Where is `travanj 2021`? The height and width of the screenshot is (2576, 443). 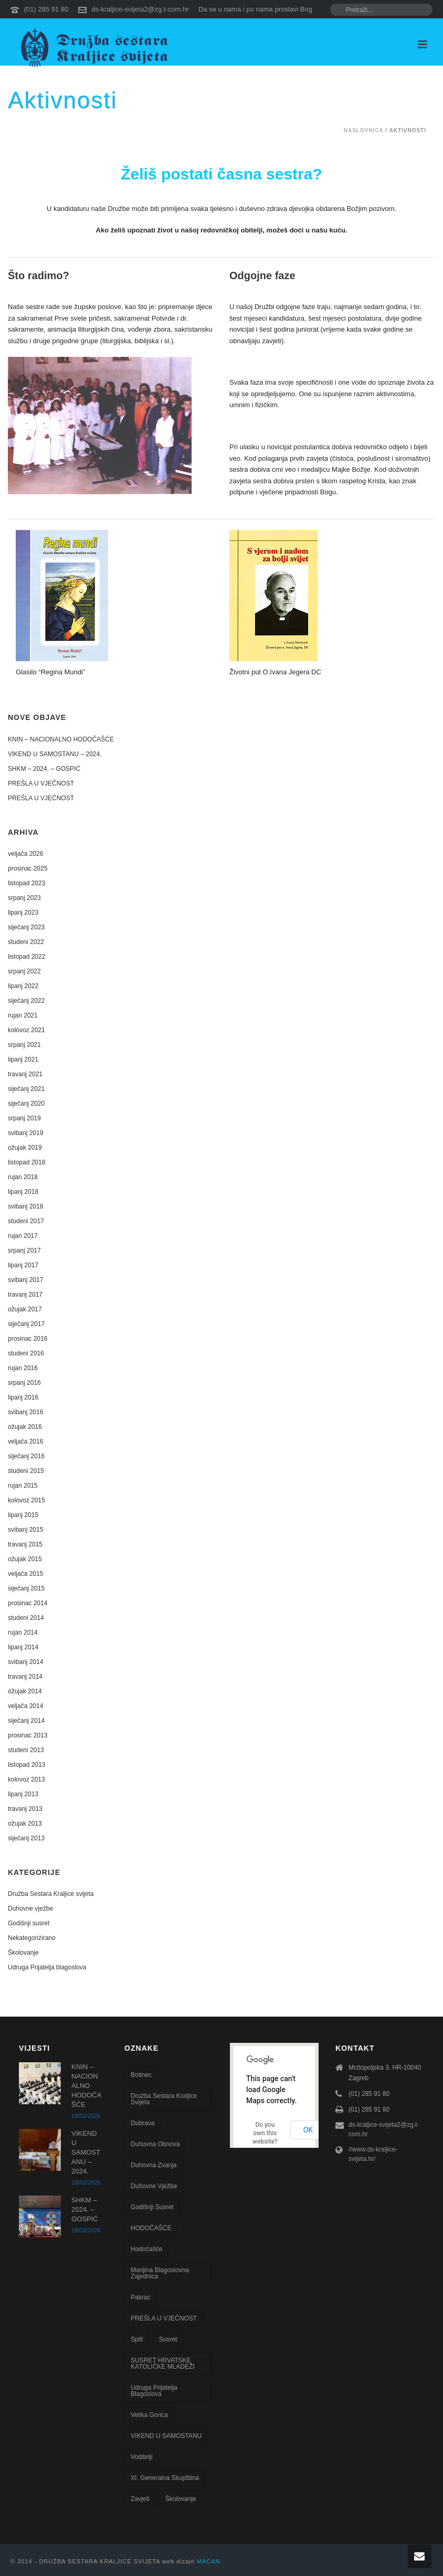
travanj 2021 is located at coordinates (25, 1074).